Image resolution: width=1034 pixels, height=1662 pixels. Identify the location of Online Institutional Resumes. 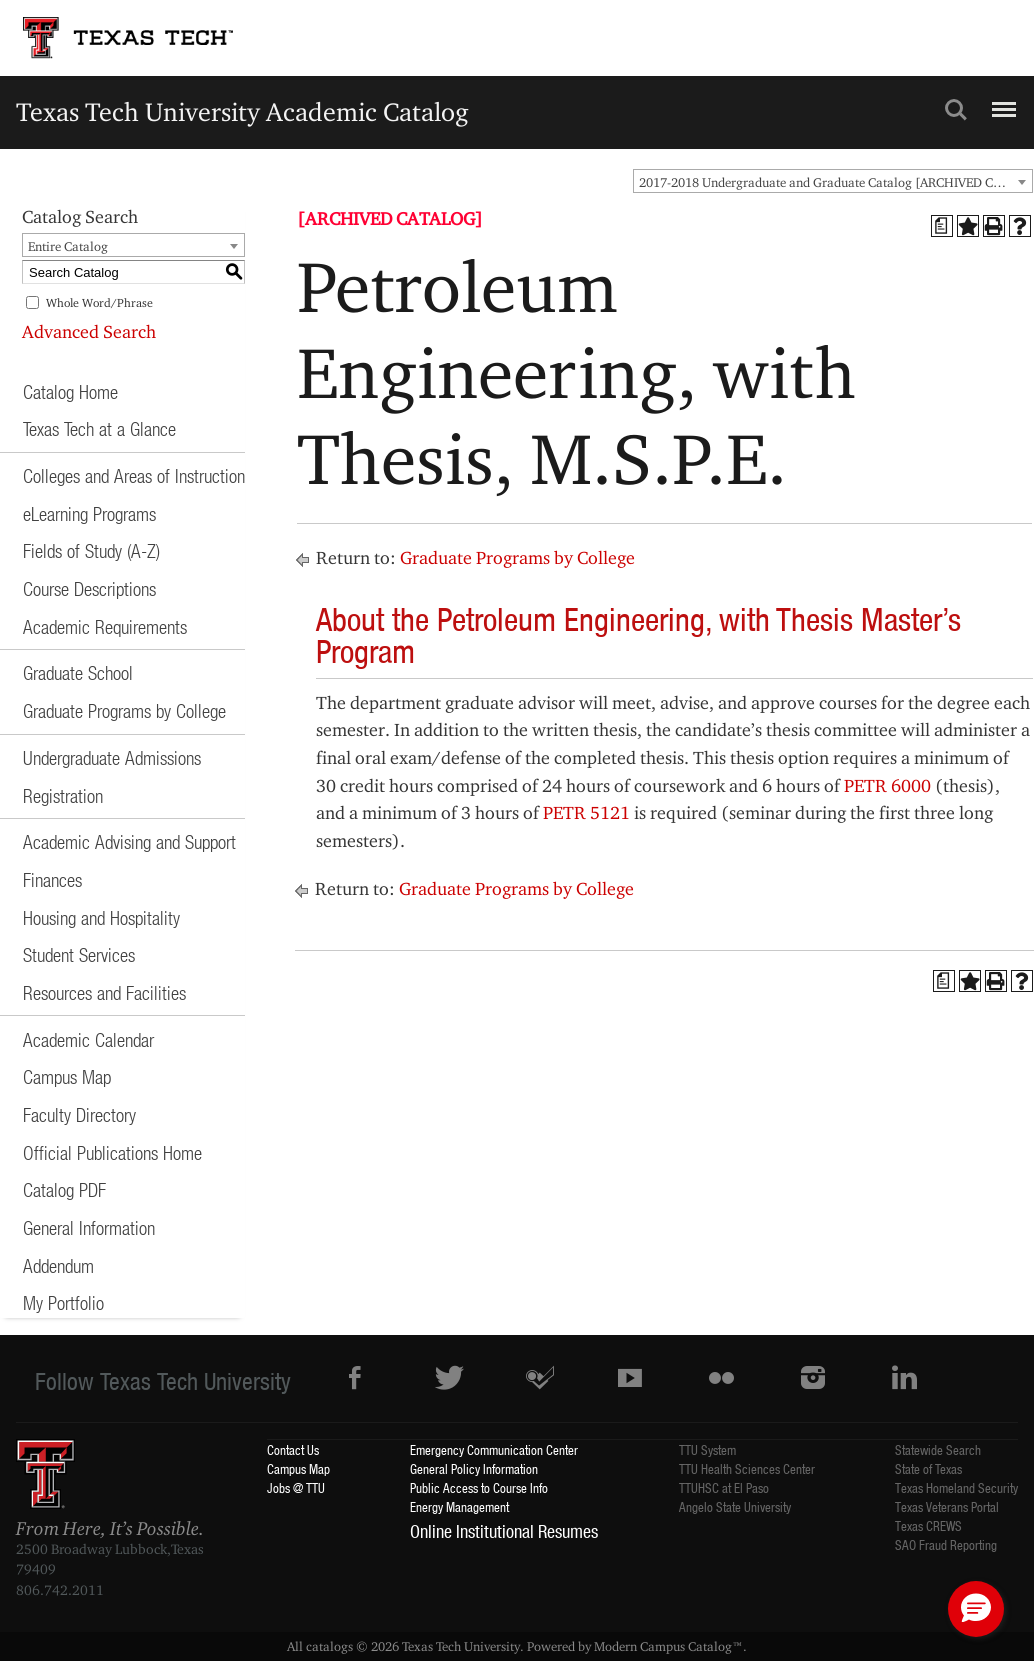
(504, 1531).